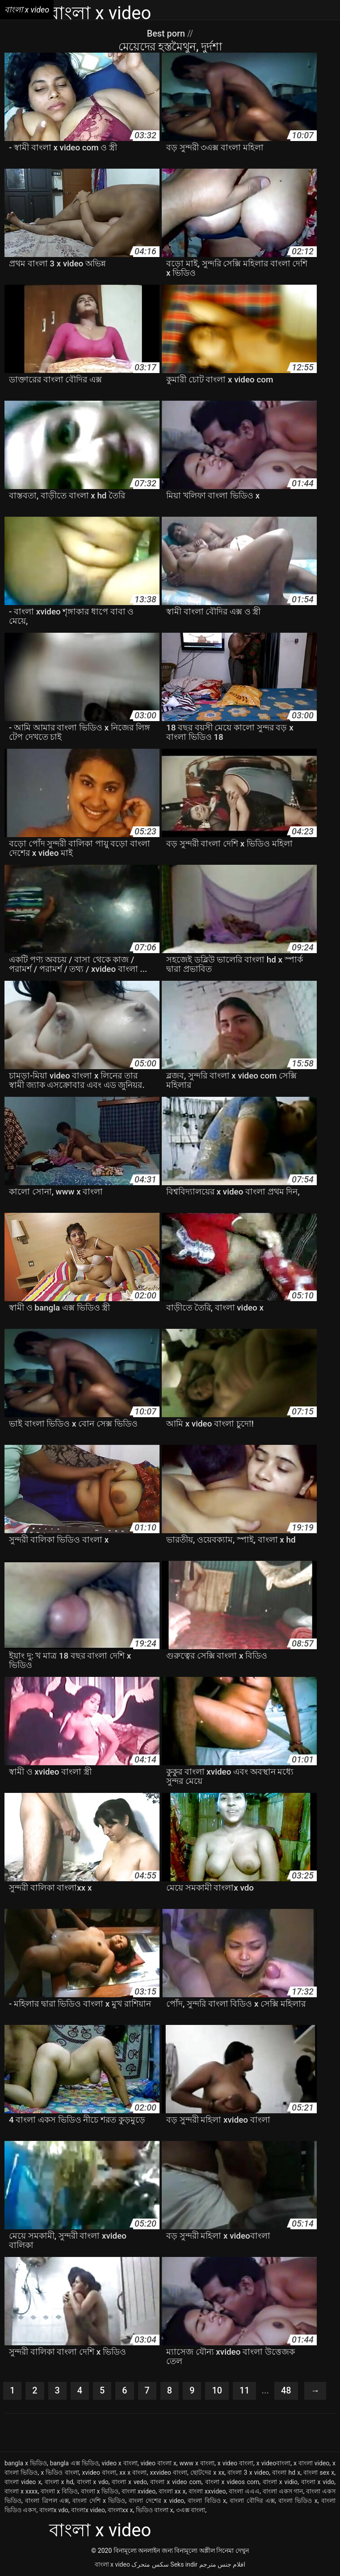  I want to click on বাংলা sex x, so click(318, 2472).